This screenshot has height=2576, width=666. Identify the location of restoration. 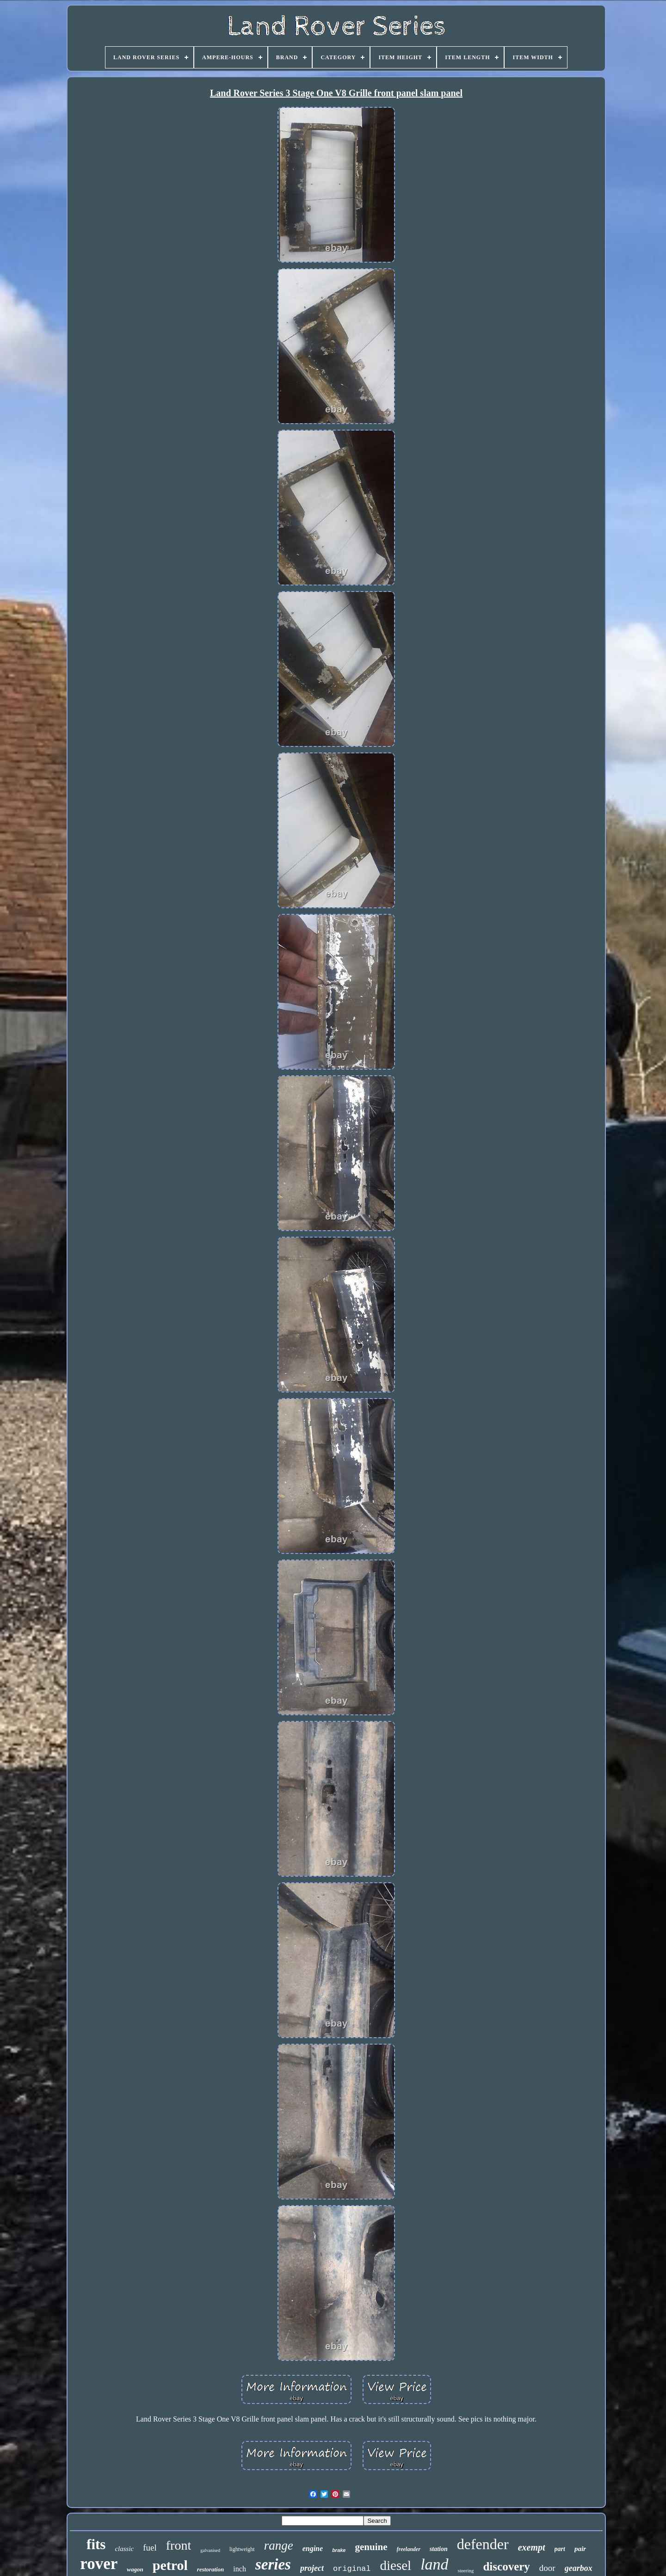
(210, 2569).